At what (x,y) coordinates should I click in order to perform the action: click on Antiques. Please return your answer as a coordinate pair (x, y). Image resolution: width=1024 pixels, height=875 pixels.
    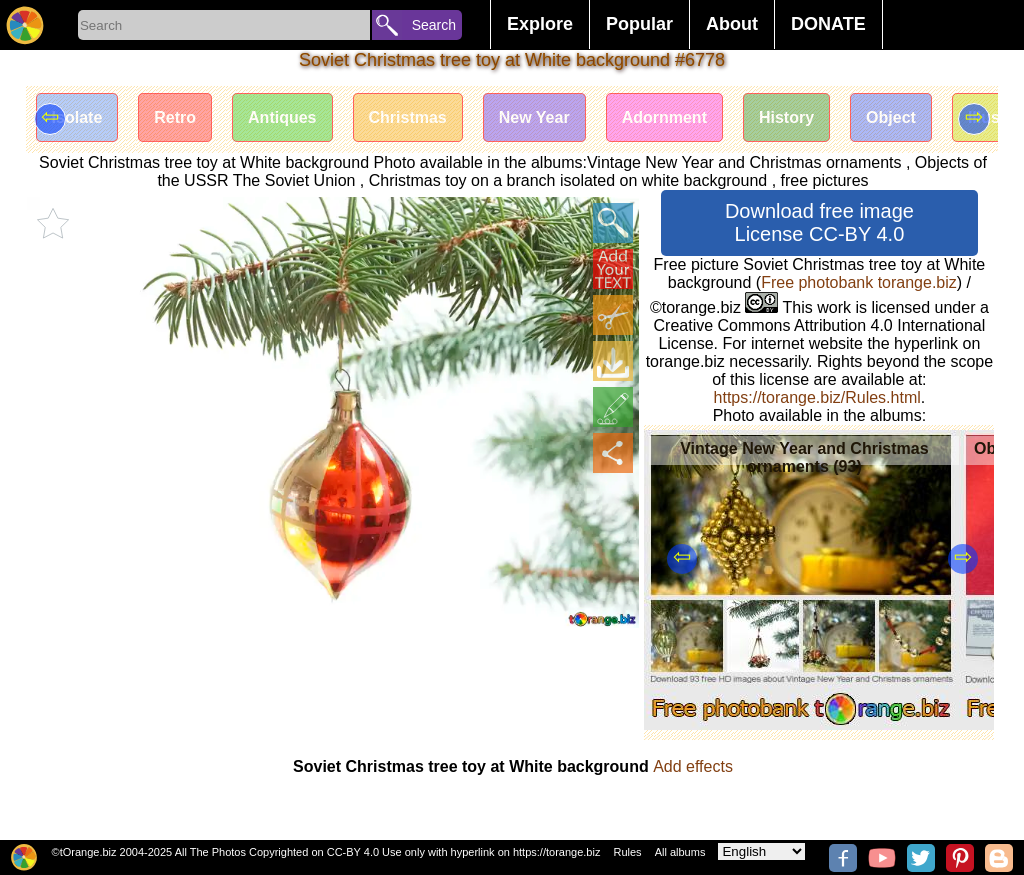
    Looking at the image, I should click on (282, 117).